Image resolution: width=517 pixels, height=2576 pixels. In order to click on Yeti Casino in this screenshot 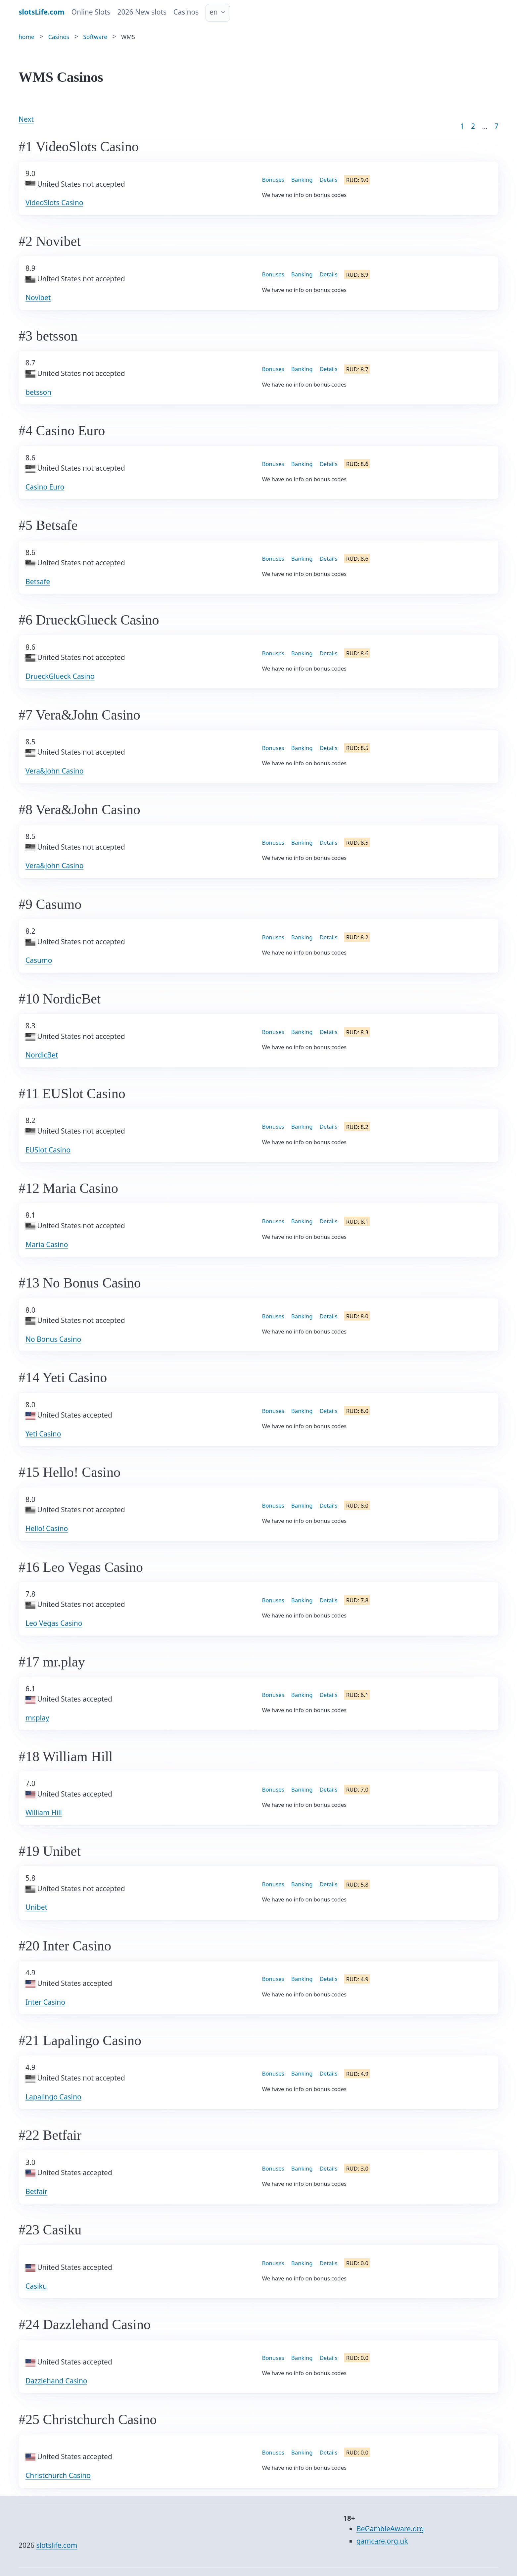, I will do `click(43, 1433)`.